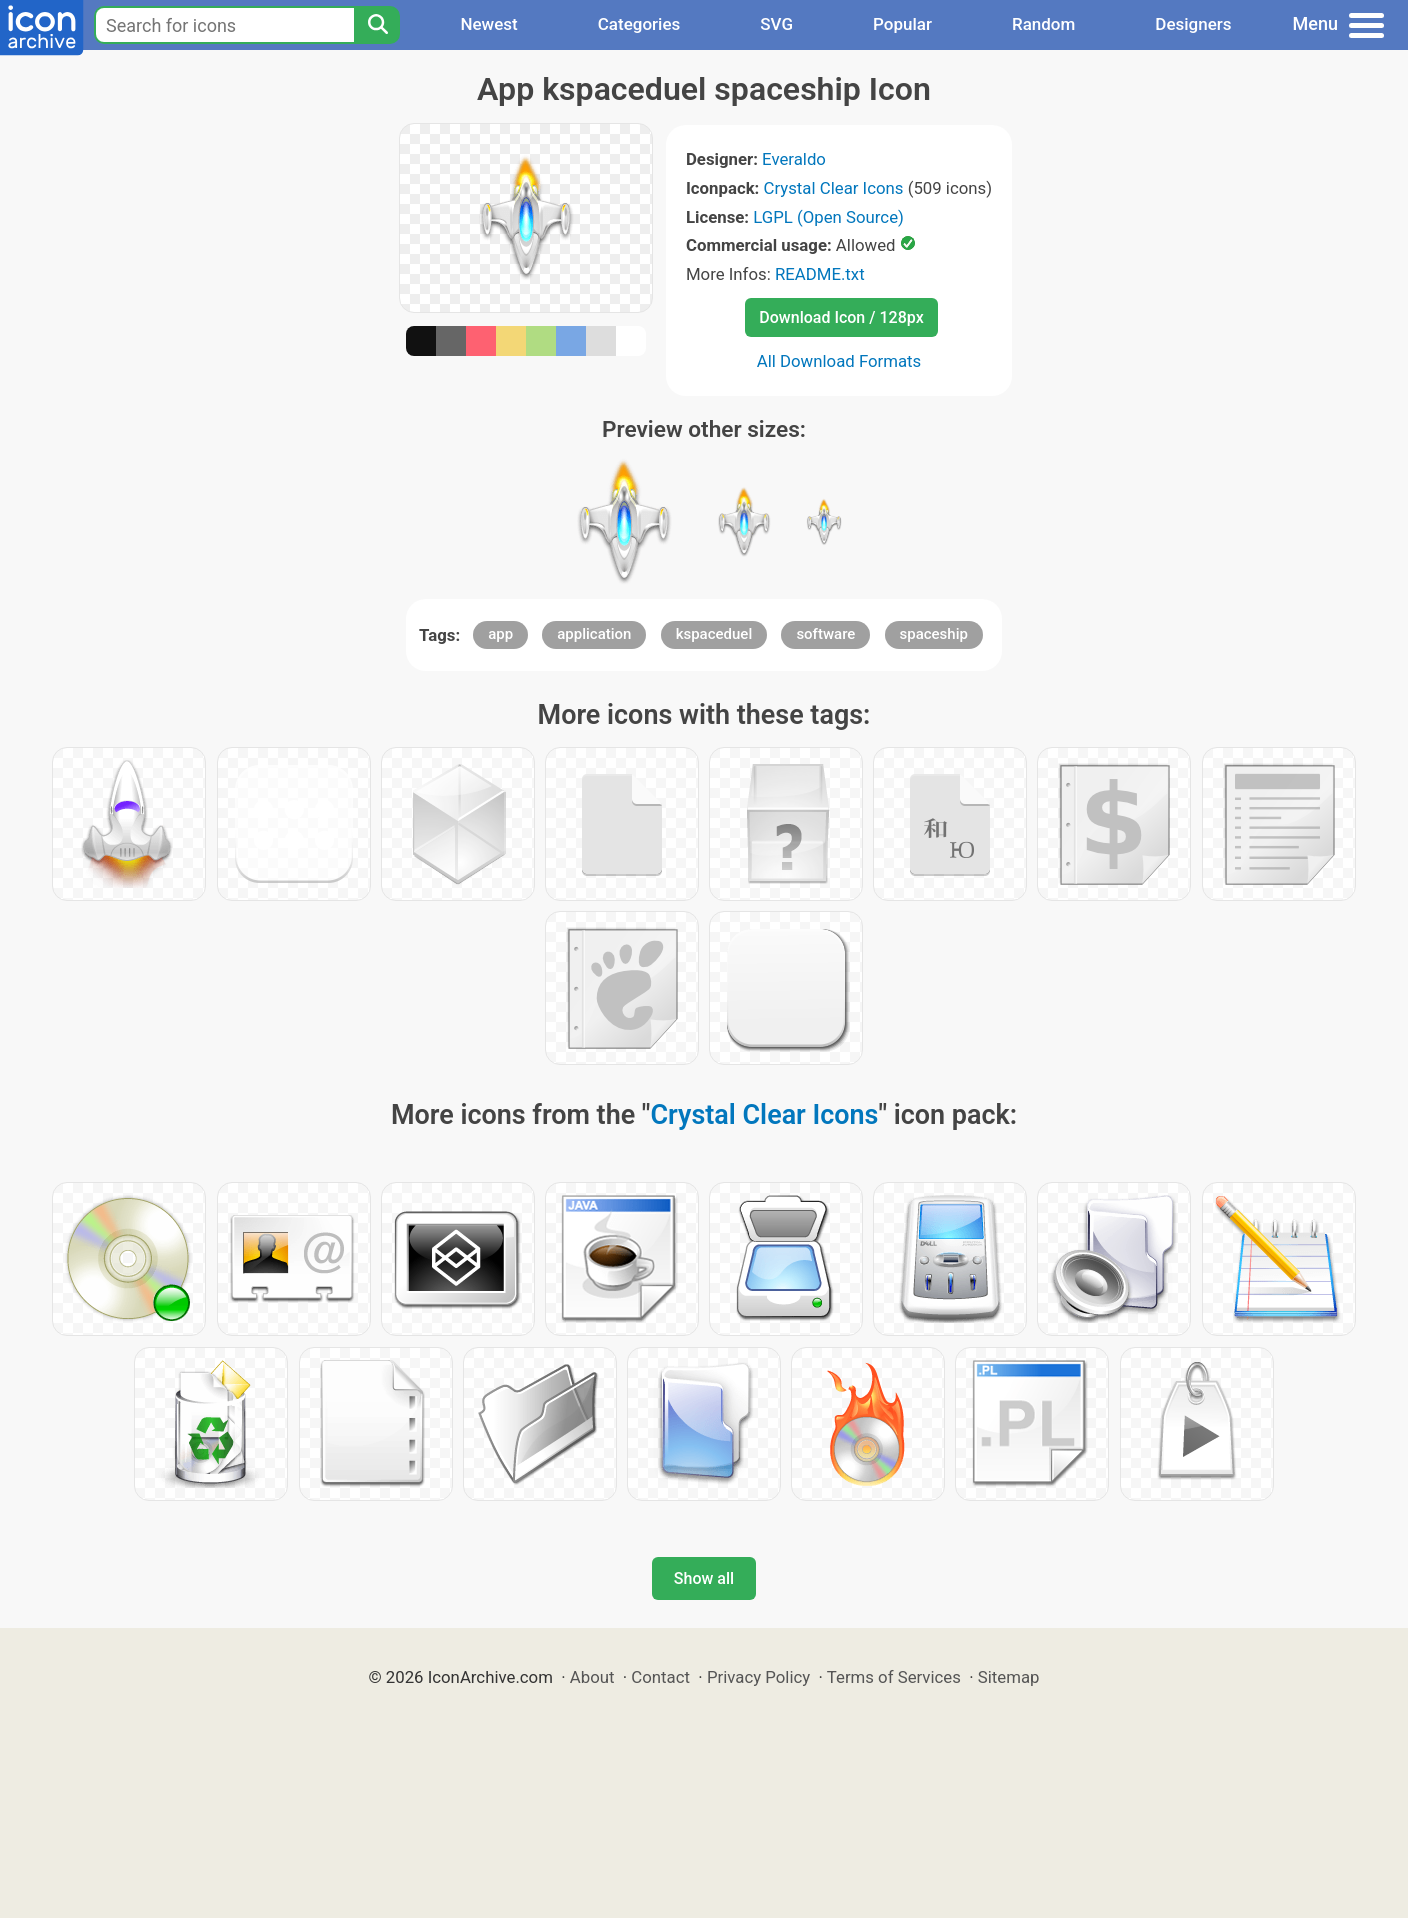  I want to click on README.txt, so click(820, 274).